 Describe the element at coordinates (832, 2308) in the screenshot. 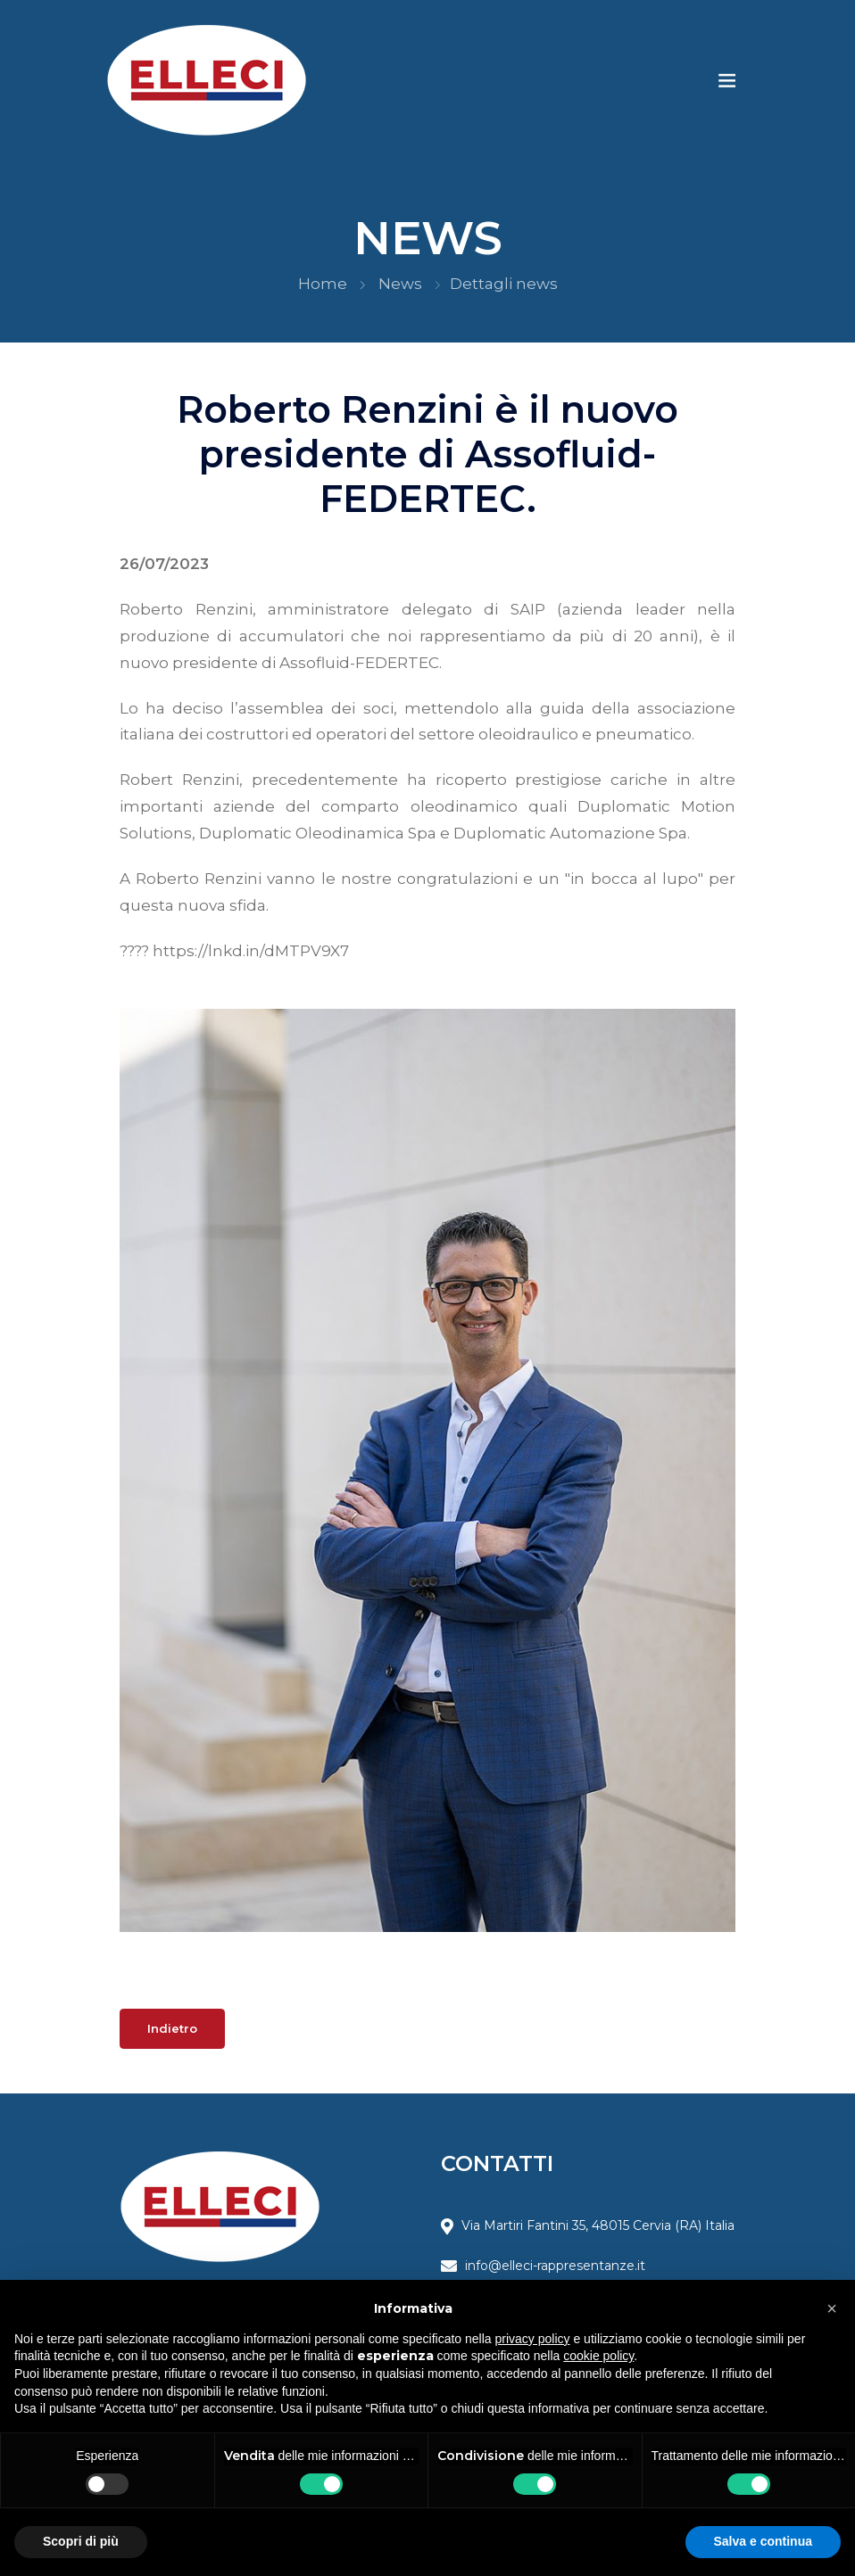

I see `[button]` at that location.